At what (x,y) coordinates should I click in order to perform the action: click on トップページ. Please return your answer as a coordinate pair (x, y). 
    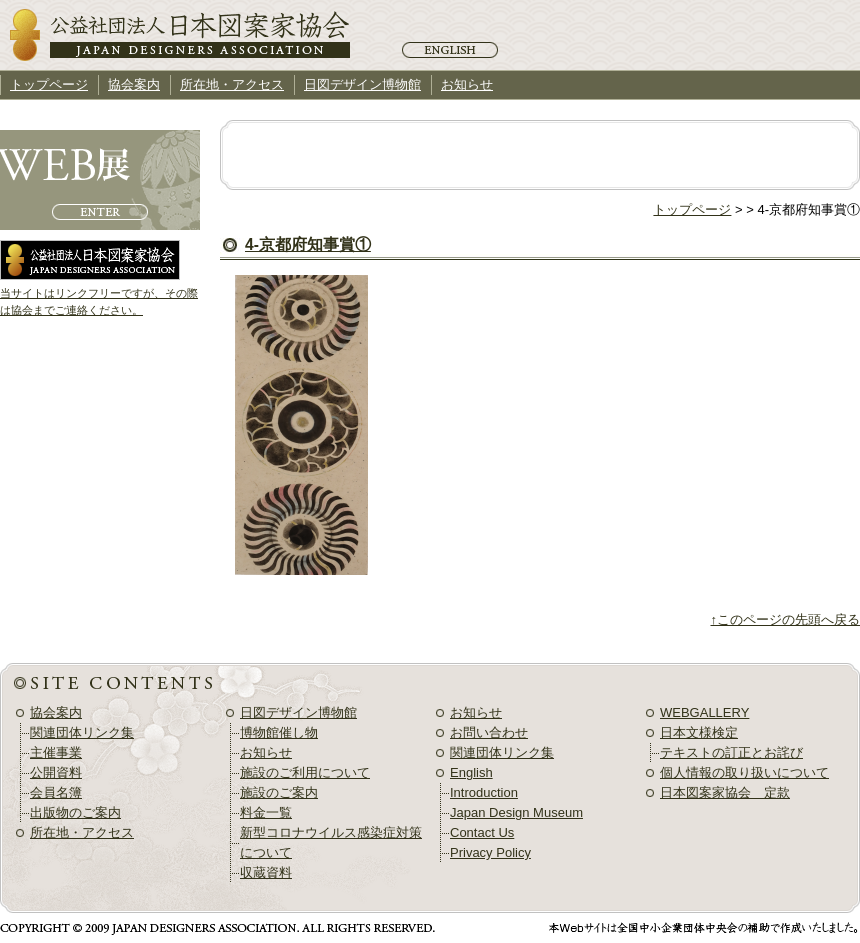
    Looking at the image, I should click on (692, 209).